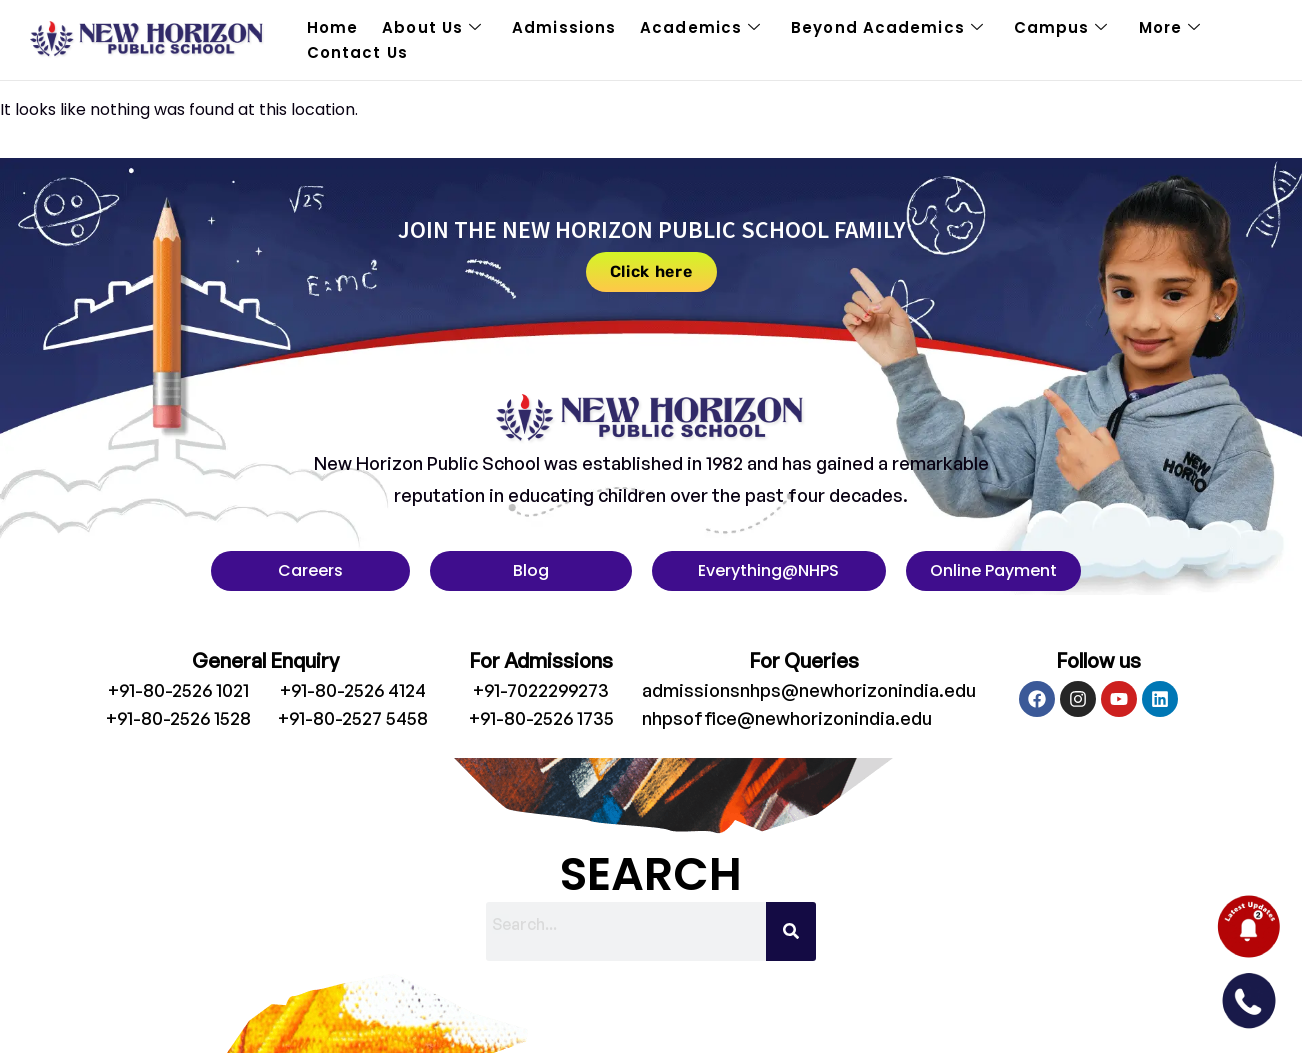 This screenshot has width=1302, height=1053. What do you see at coordinates (432, 28) in the screenshot?
I see `About Us` at bounding box center [432, 28].